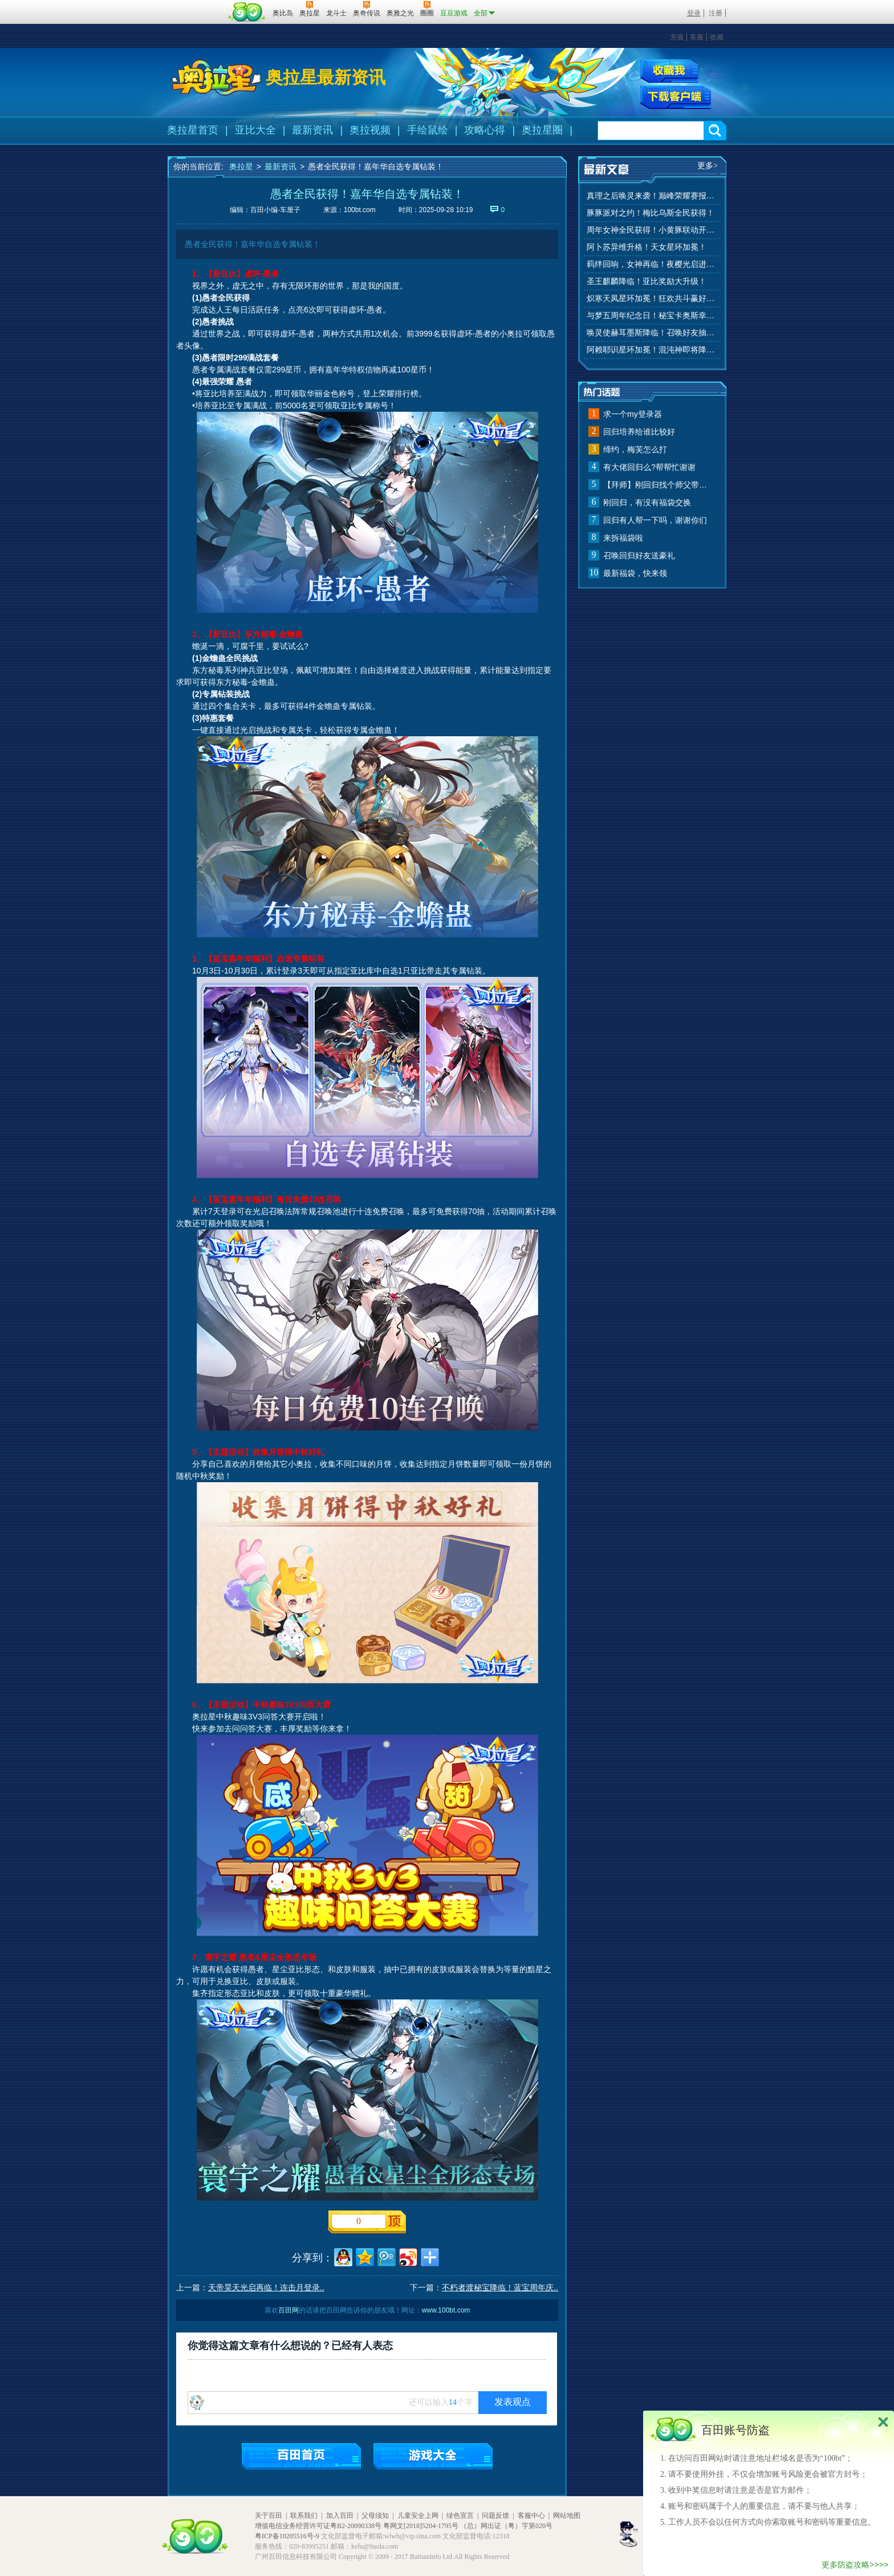 The image size is (894, 2576). I want to click on 更多>, so click(707, 165).